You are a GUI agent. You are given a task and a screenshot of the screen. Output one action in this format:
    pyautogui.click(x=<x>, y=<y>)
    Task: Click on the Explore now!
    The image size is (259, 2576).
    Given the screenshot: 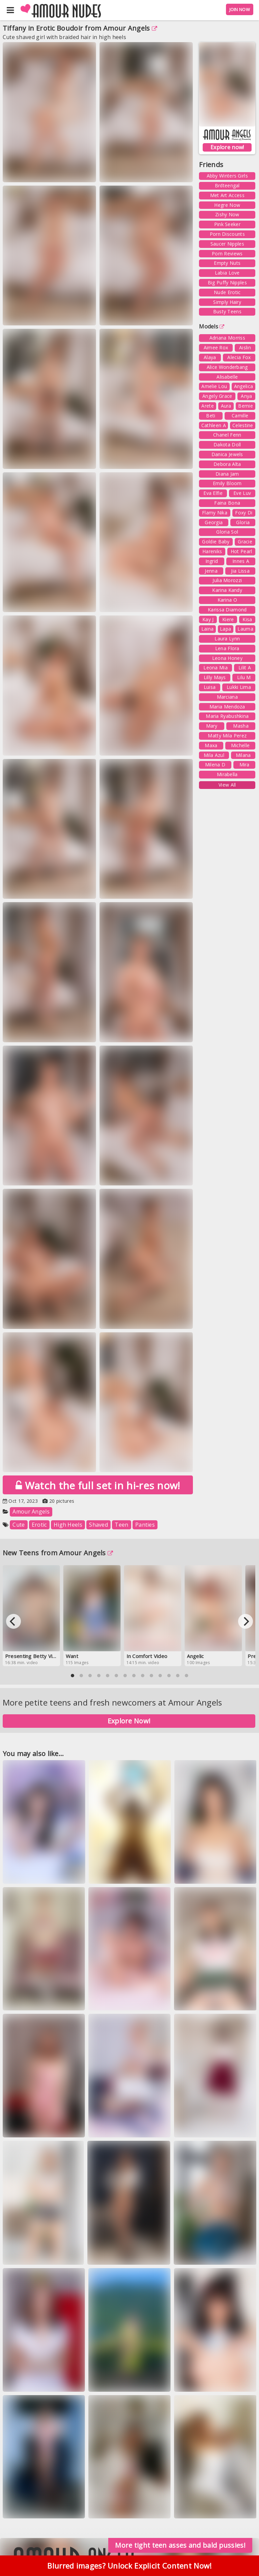 What is the action you would take?
    pyautogui.click(x=227, y=147)
    